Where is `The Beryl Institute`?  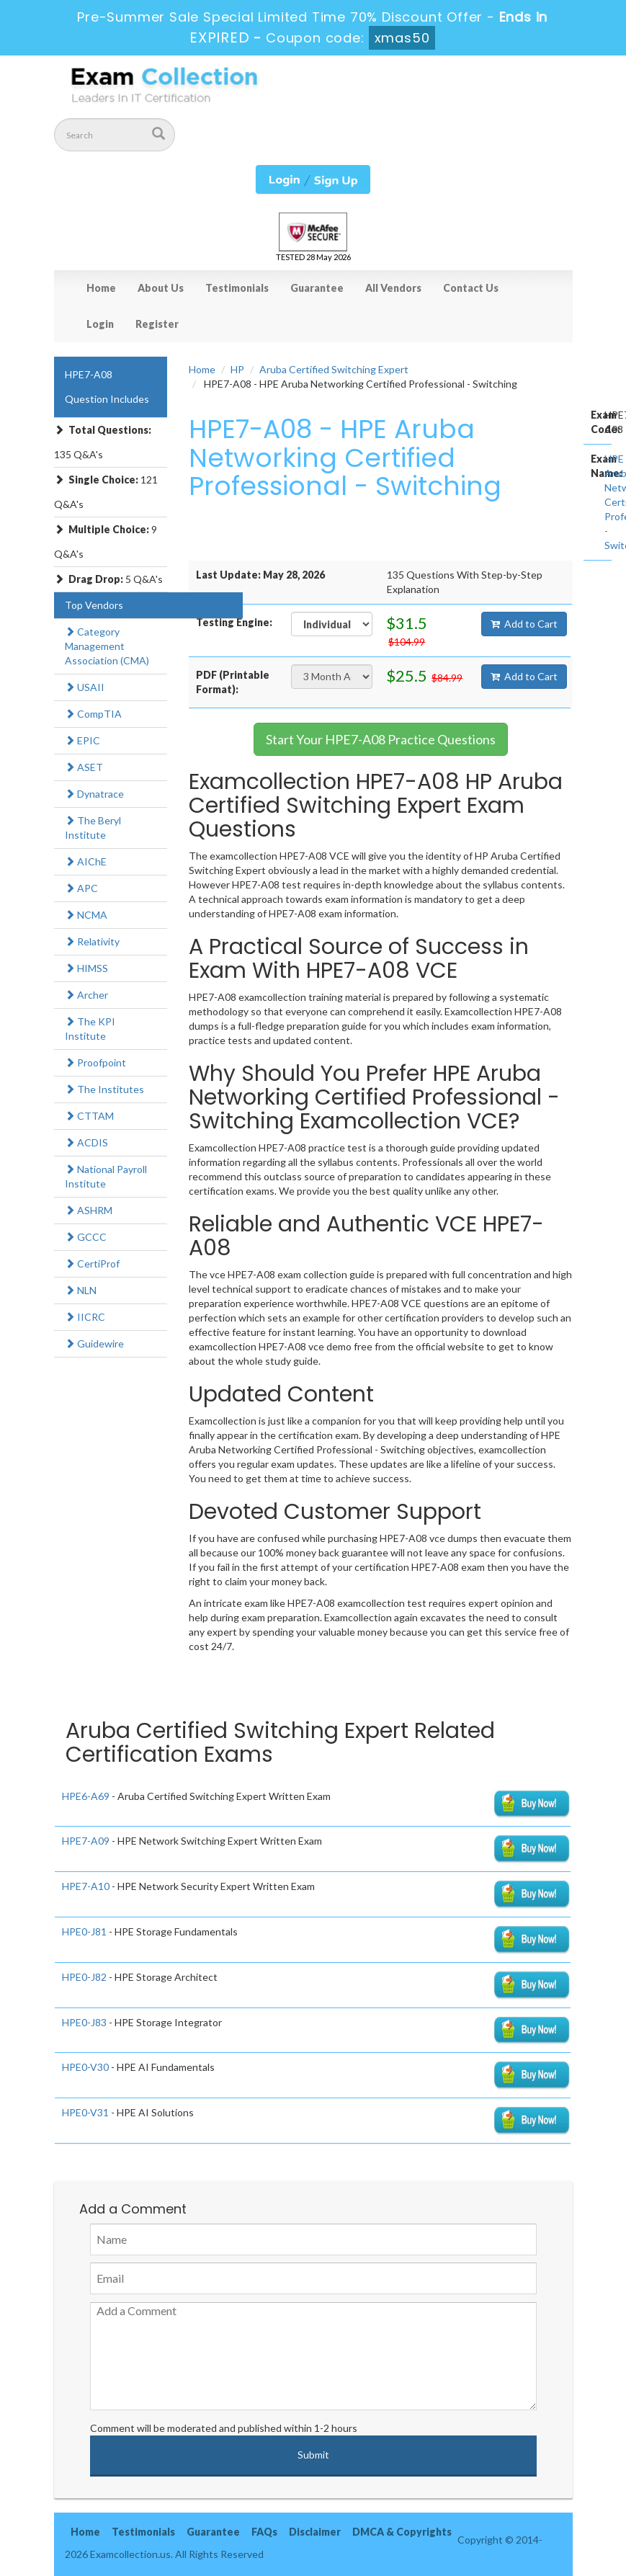 The Beryl Institute is located at coordinates (93, 827).